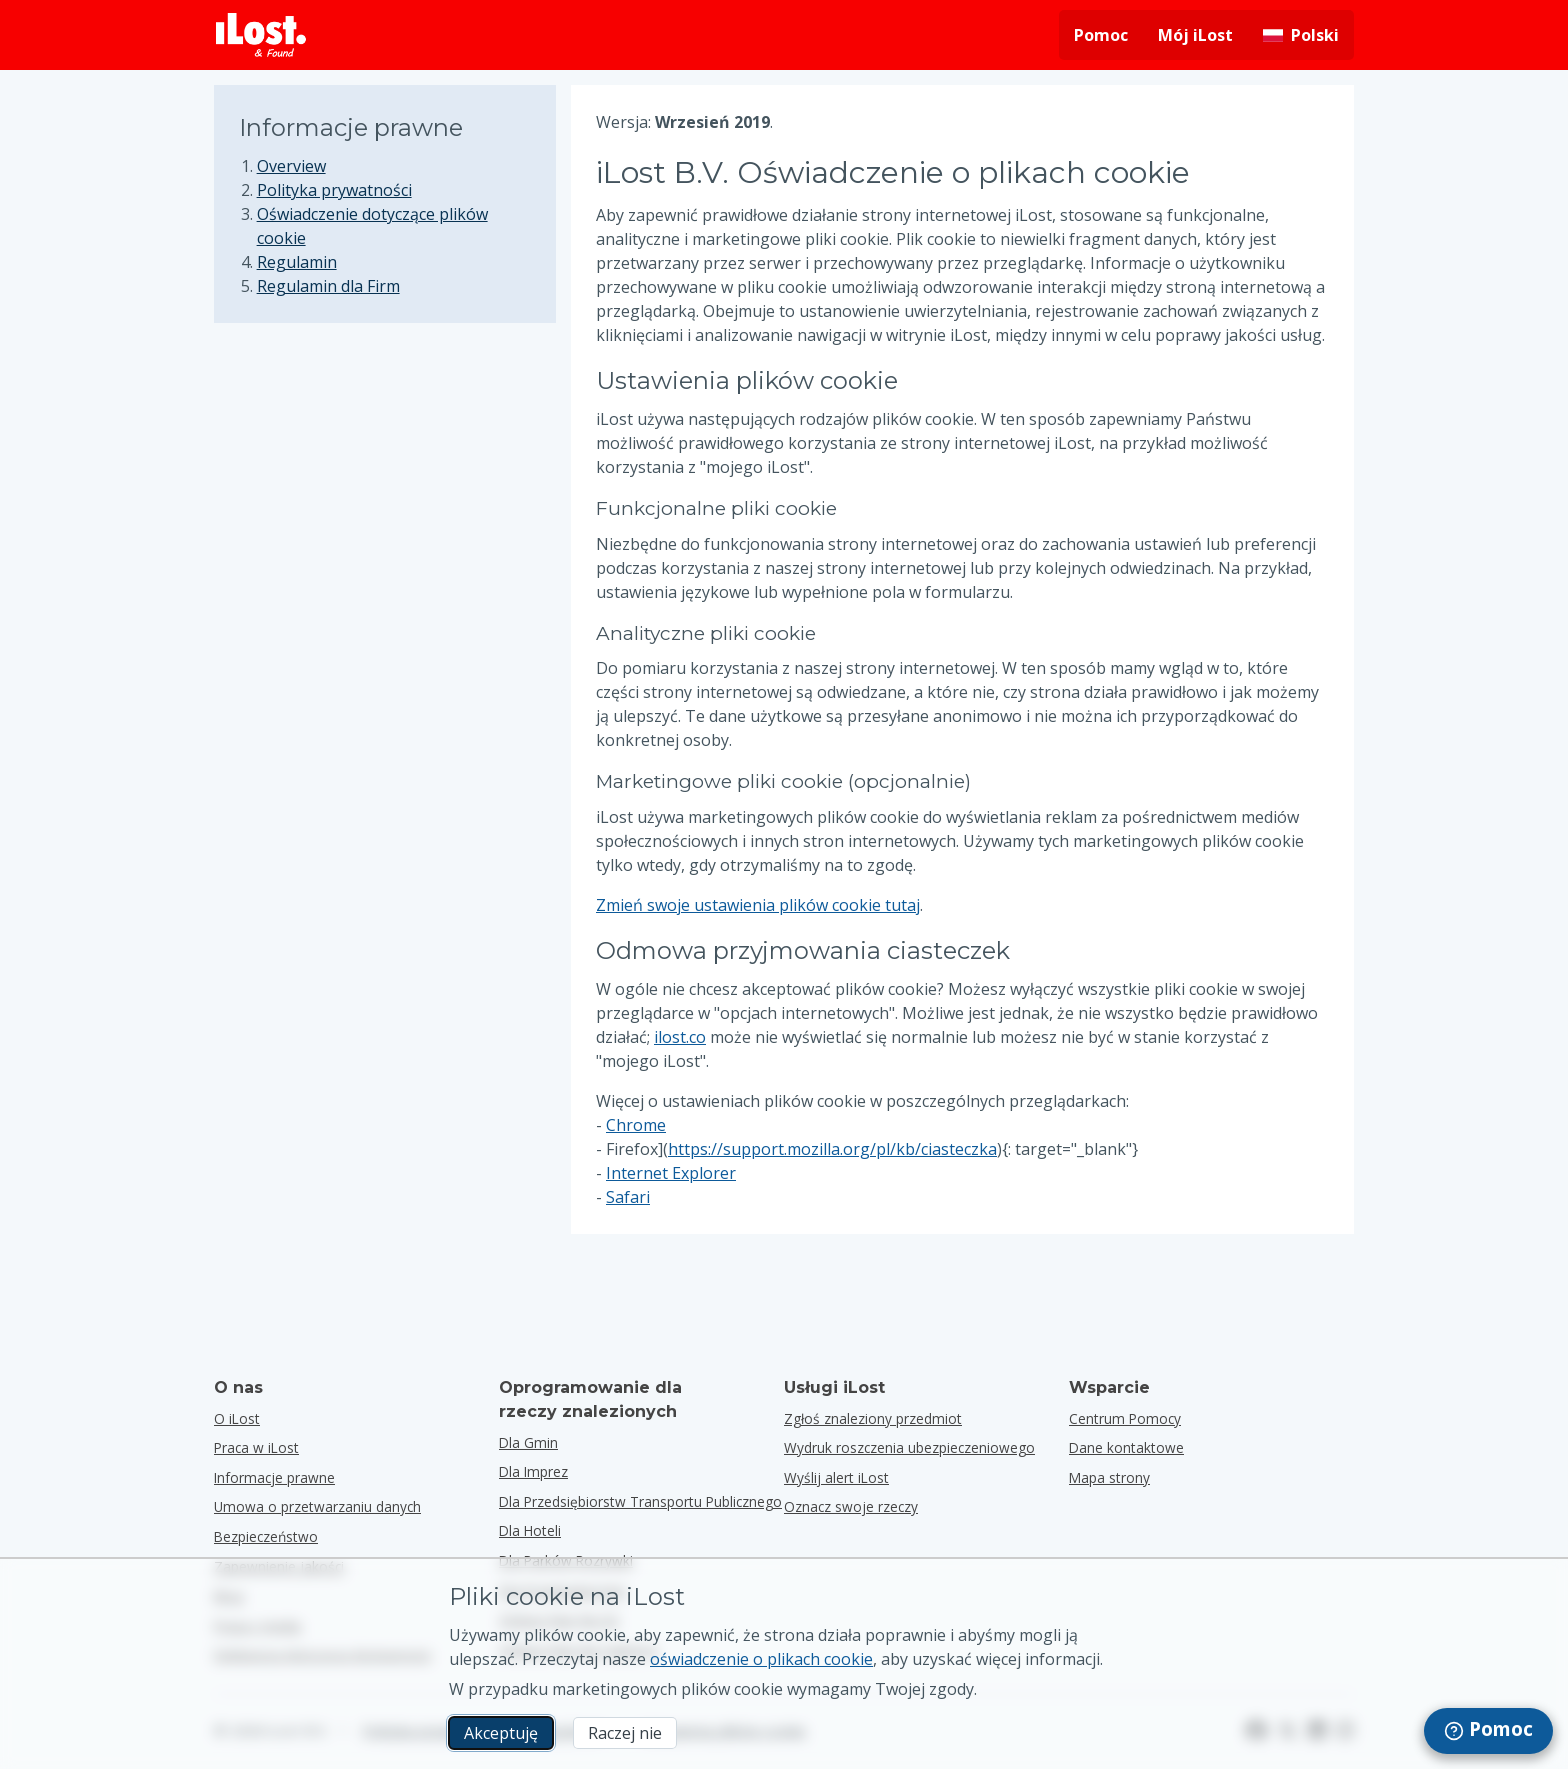 Image resolution: width=1568 pixels, height=1769 pixels. What do you see at coordinates (1195, 35) in the screenshot?
I see `Mój iLost [Zaloguj się do mojego iLost]` at bounding box center [1195, 35].